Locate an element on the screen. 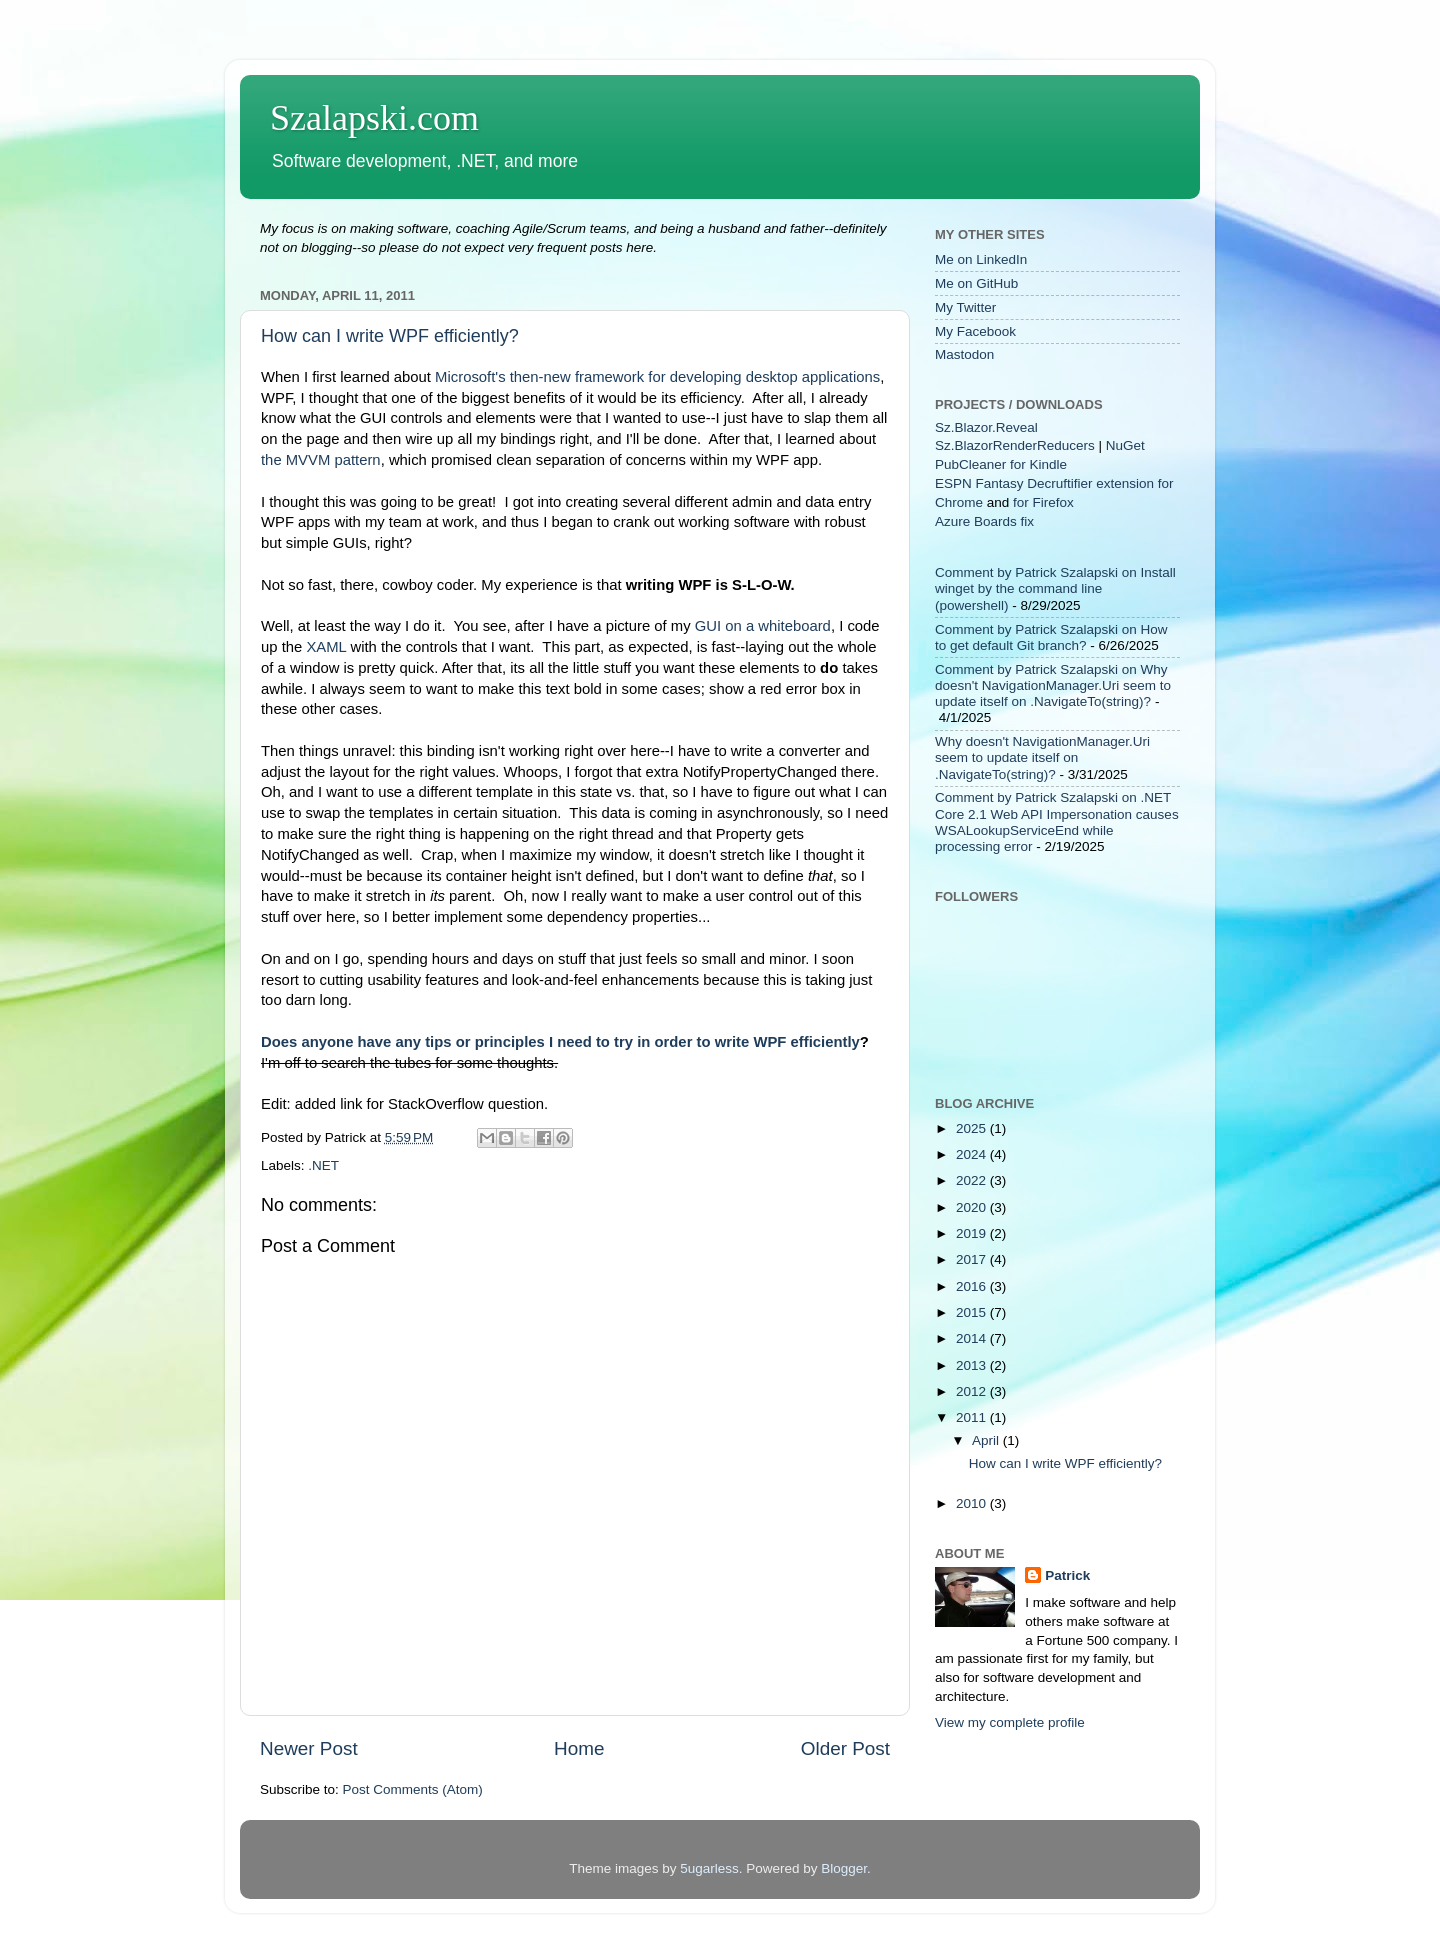 The image size is (1440, 1944). Sz.BlazorRenderReducers is located at coordinates (1015, 445).